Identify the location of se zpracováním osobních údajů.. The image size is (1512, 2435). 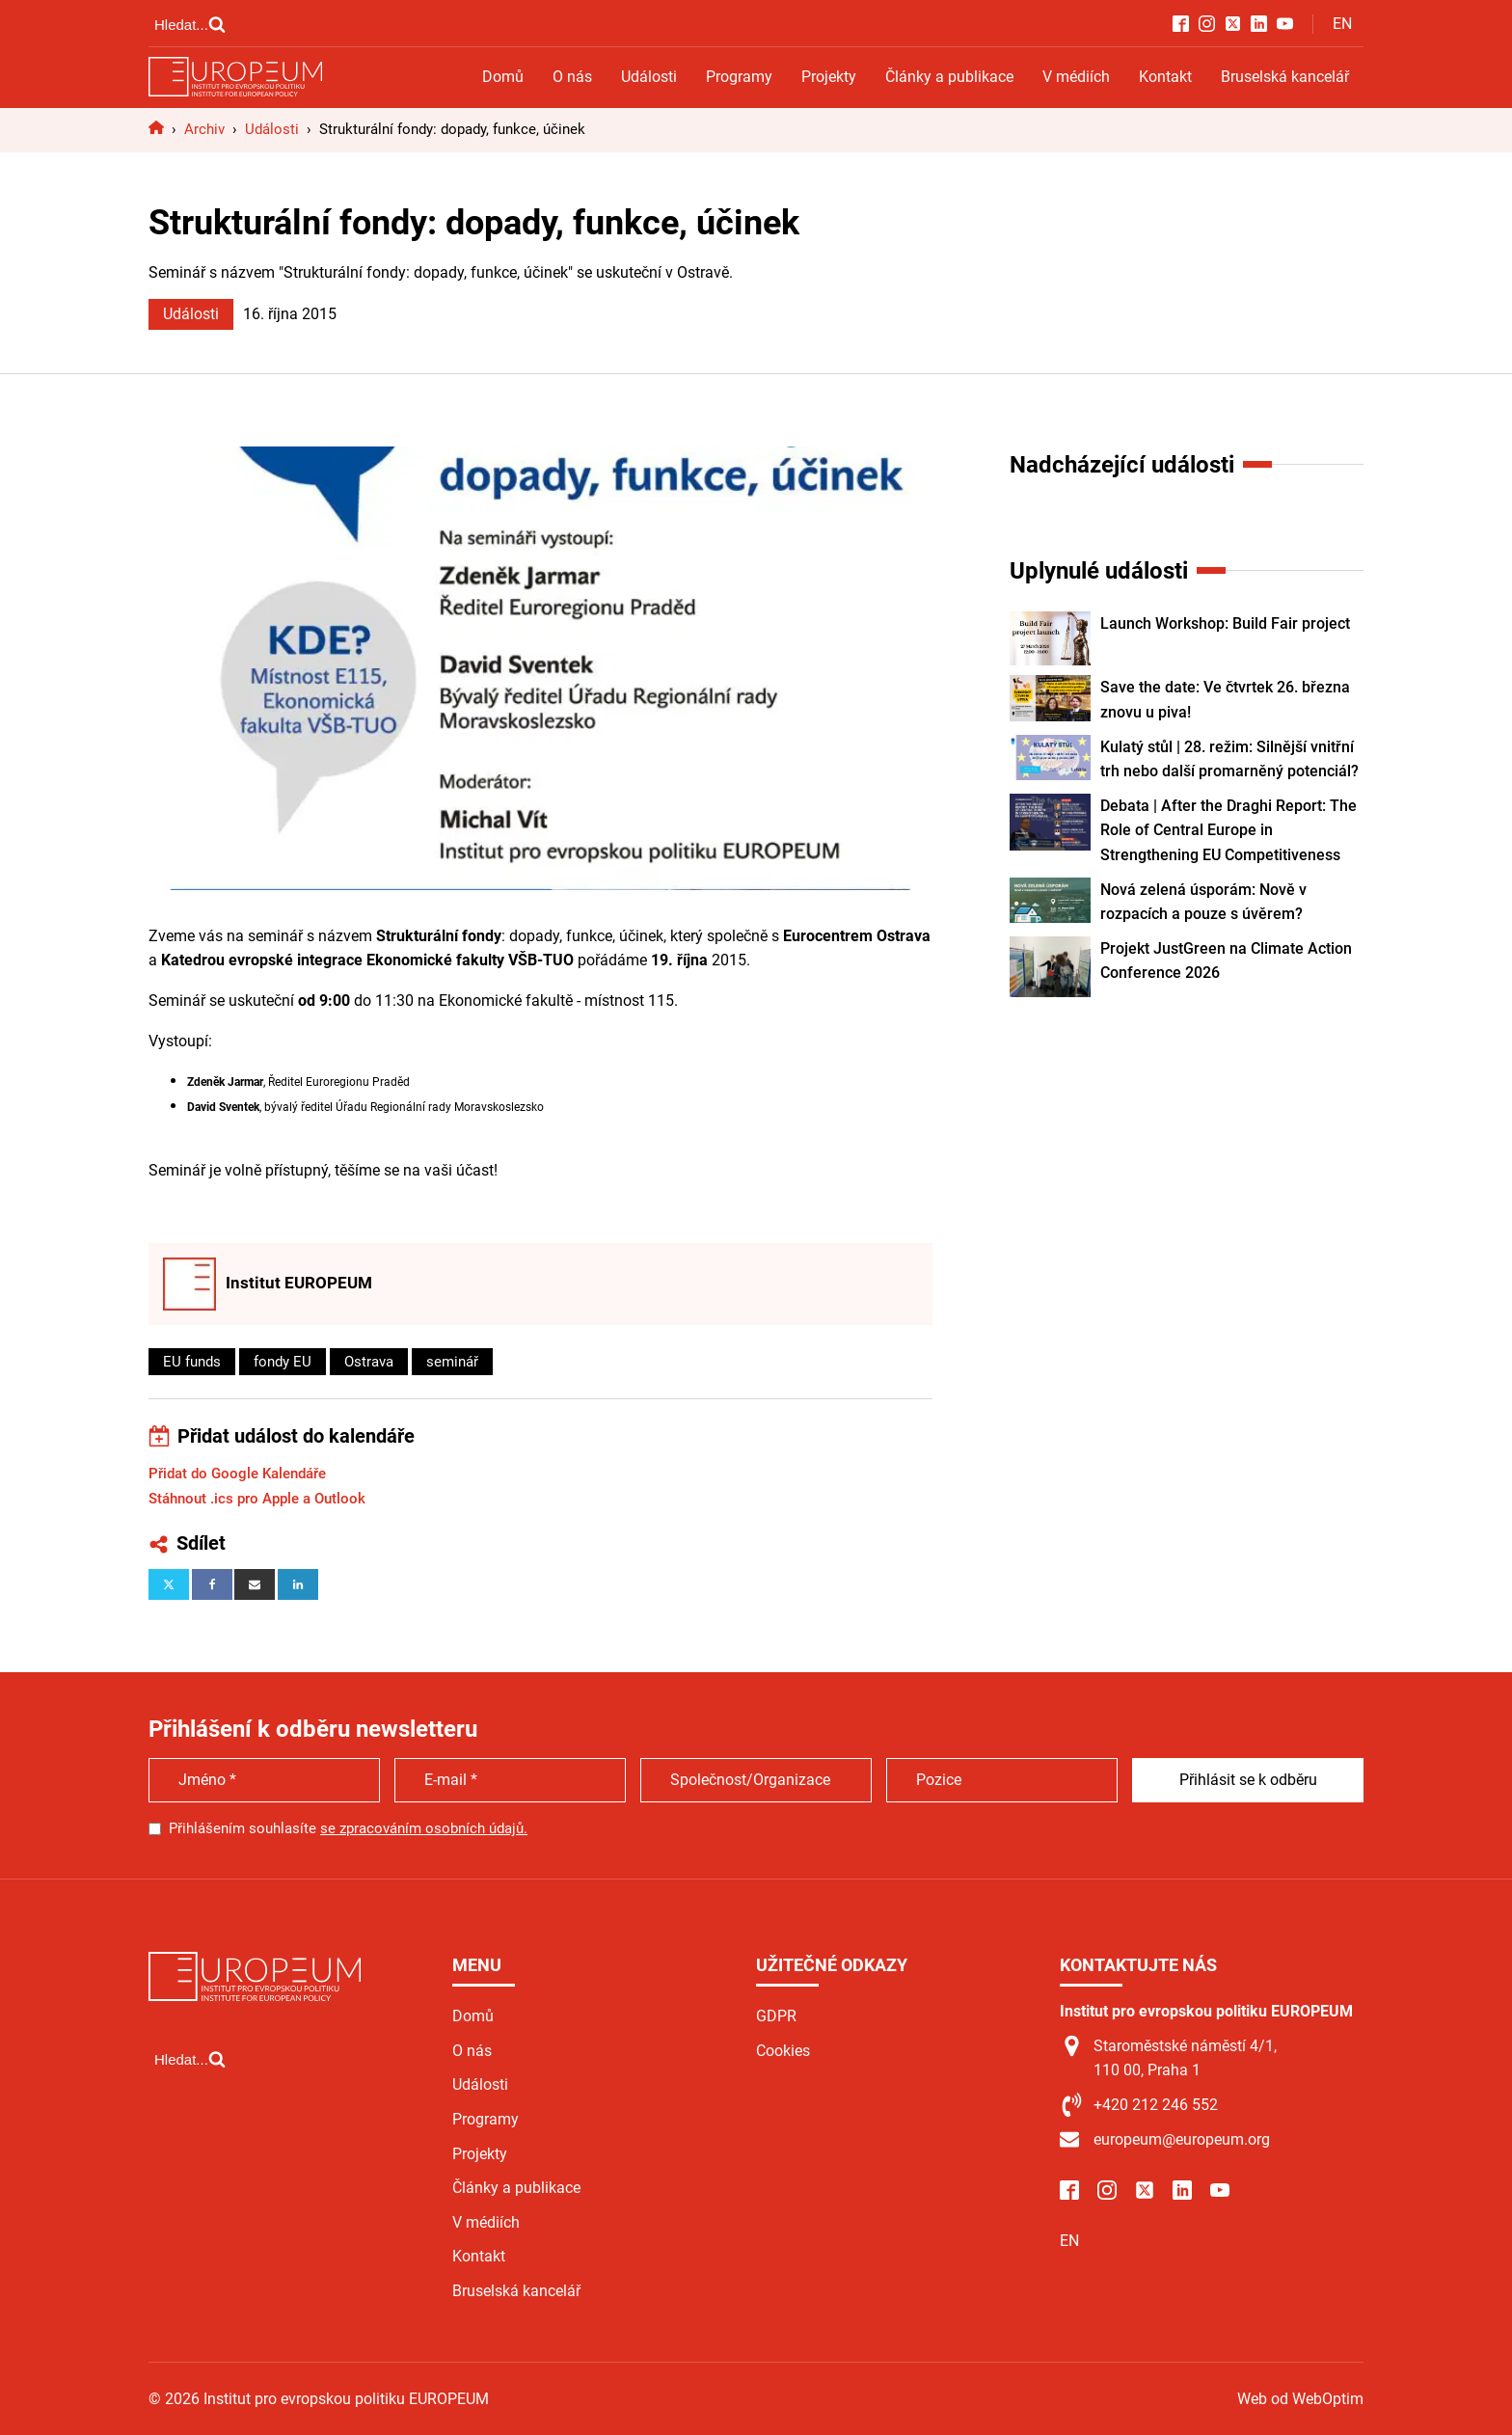
(423, 1828).